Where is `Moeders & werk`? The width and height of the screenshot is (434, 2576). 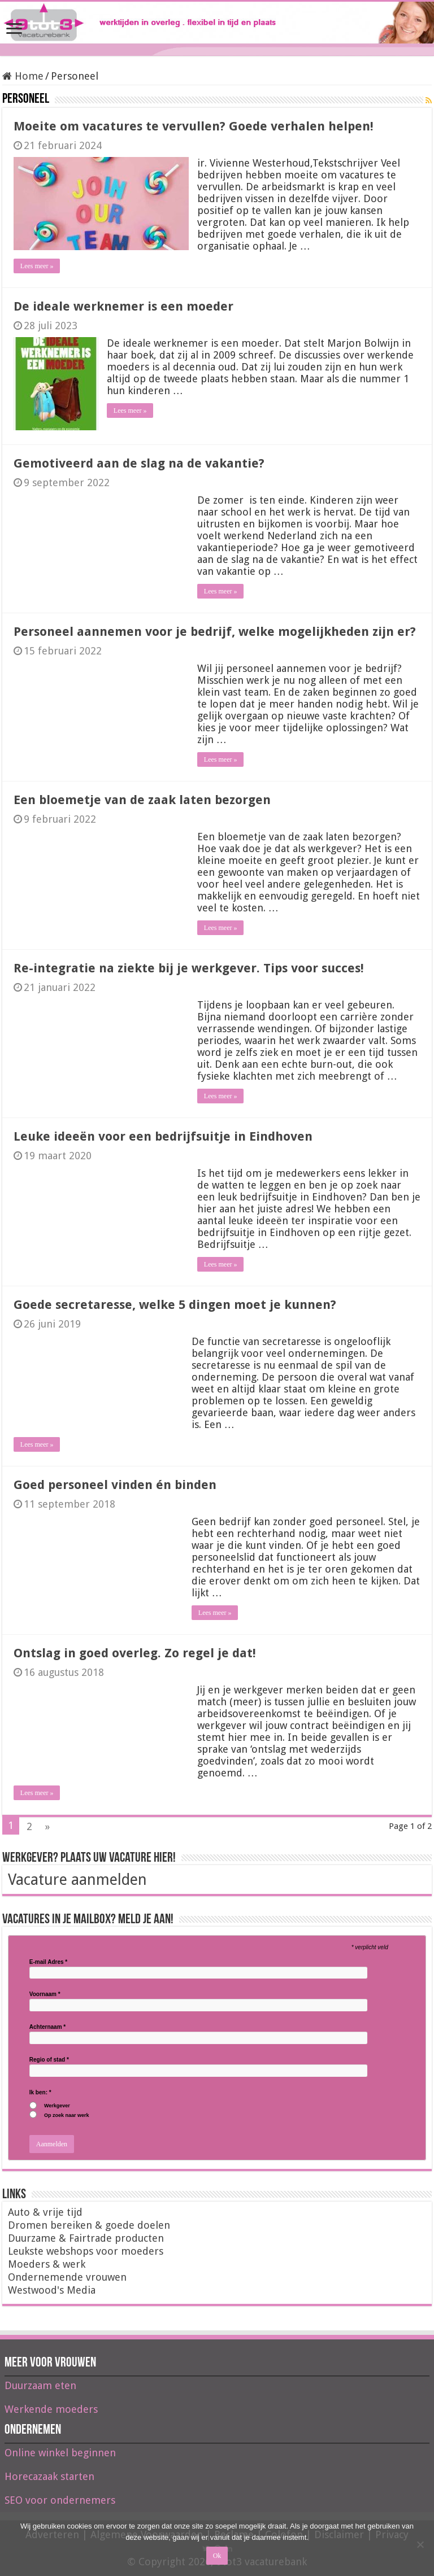
Moeders & werk is located at coordinates (46, 2264).